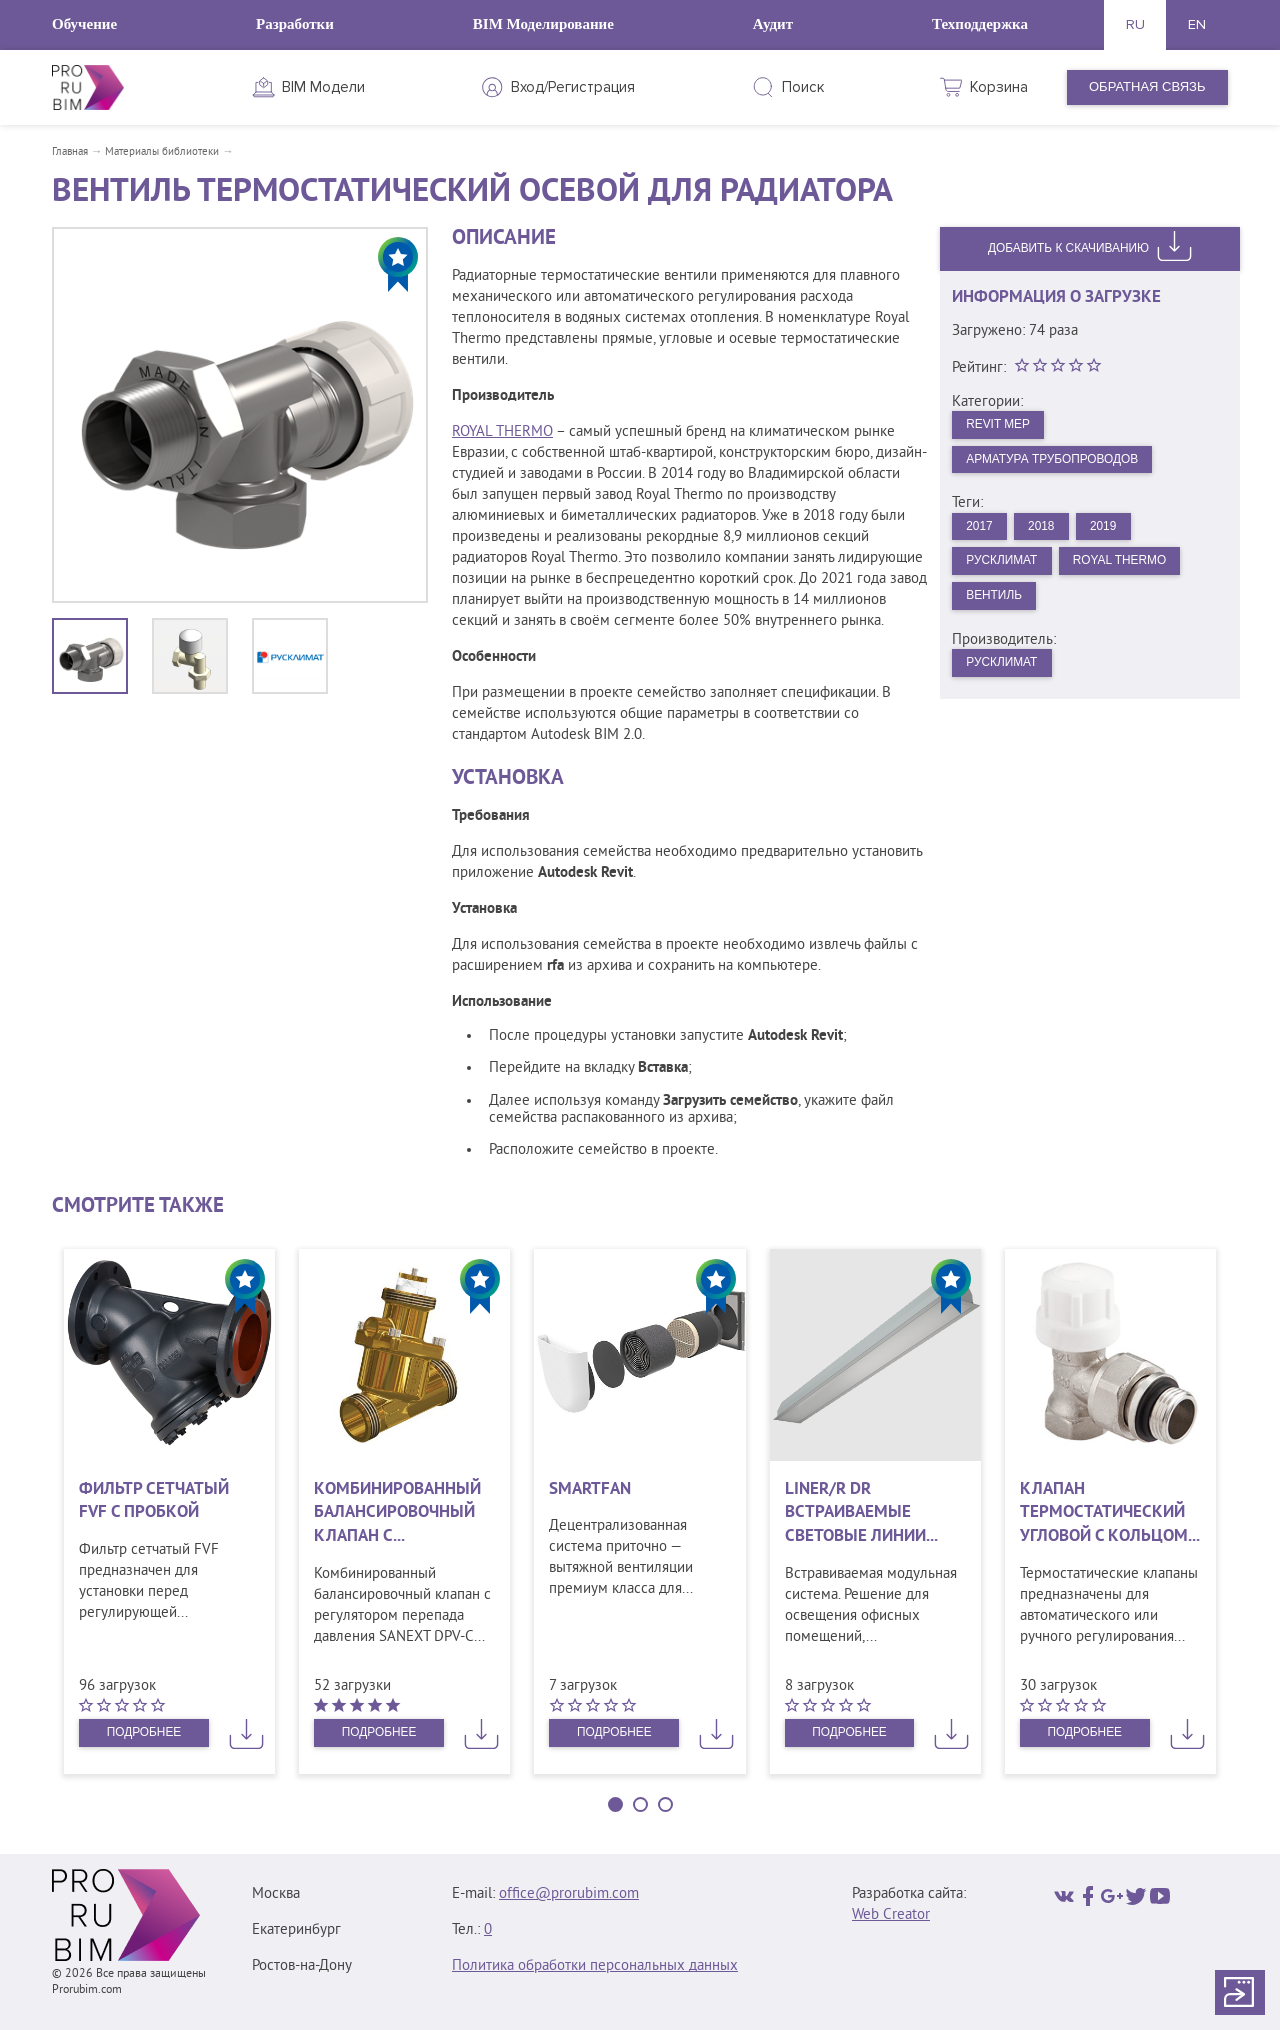  What do you see at coordinates (595, 1966) in the screenshot?
I see `Политика обработки персональных данных` at bounding box center [595, 1966].